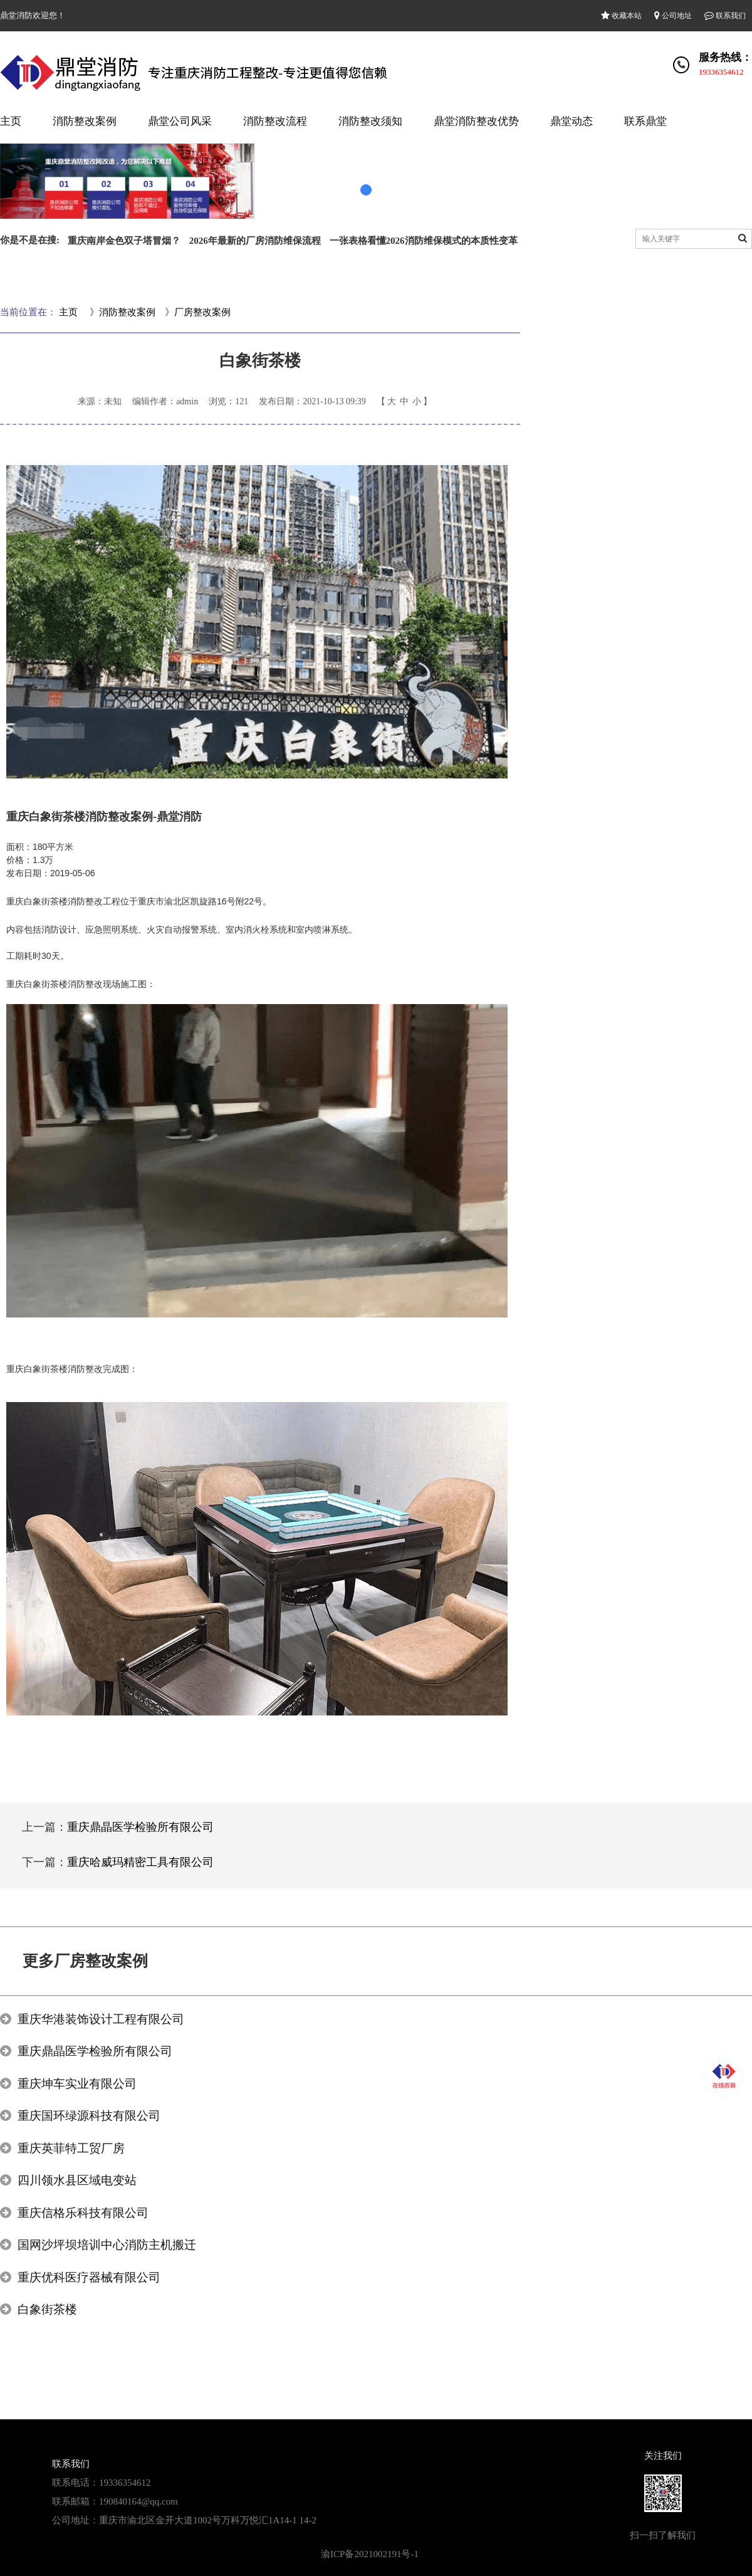  What do you see at coordinates (476, 121) in the screenshot?
I see `鼎堂消防整改优势` at bounding box center [476, 121].